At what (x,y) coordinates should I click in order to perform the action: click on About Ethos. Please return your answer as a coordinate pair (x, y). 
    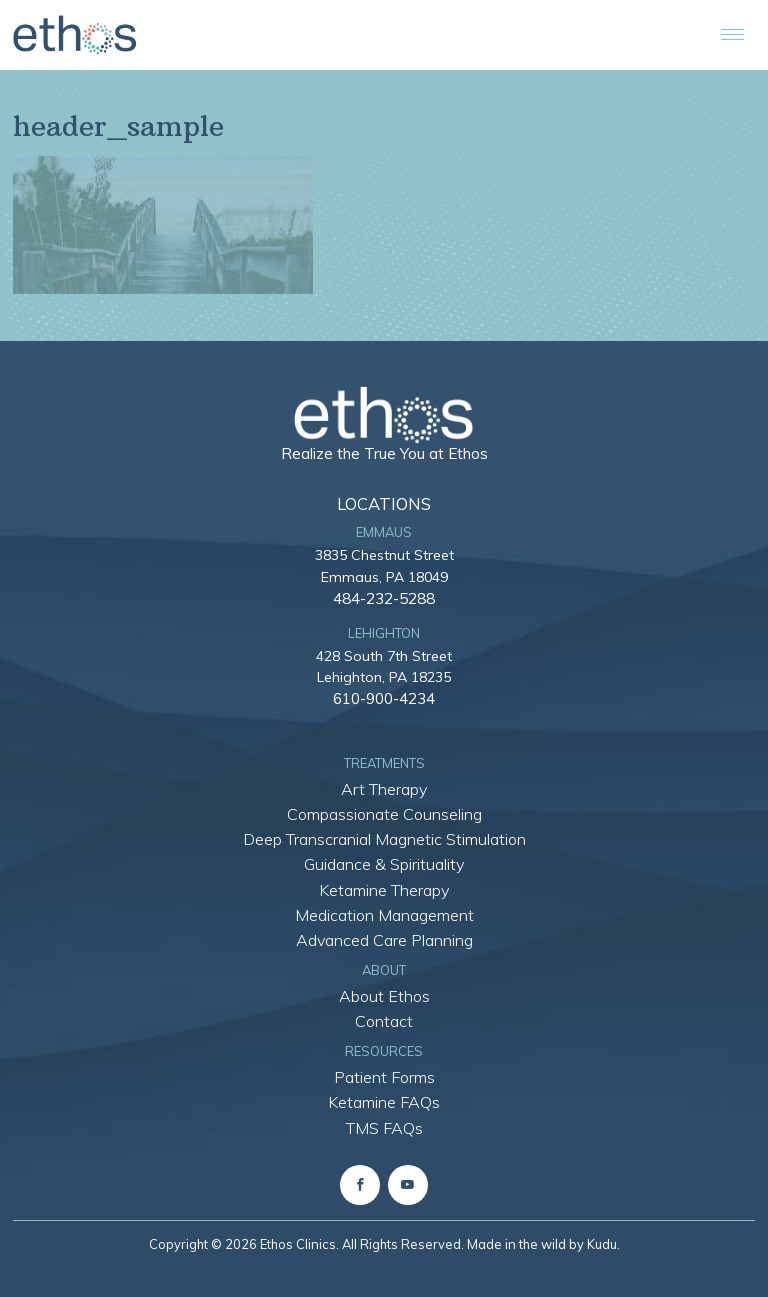
    Looking at the image, I should click on (384, 996).